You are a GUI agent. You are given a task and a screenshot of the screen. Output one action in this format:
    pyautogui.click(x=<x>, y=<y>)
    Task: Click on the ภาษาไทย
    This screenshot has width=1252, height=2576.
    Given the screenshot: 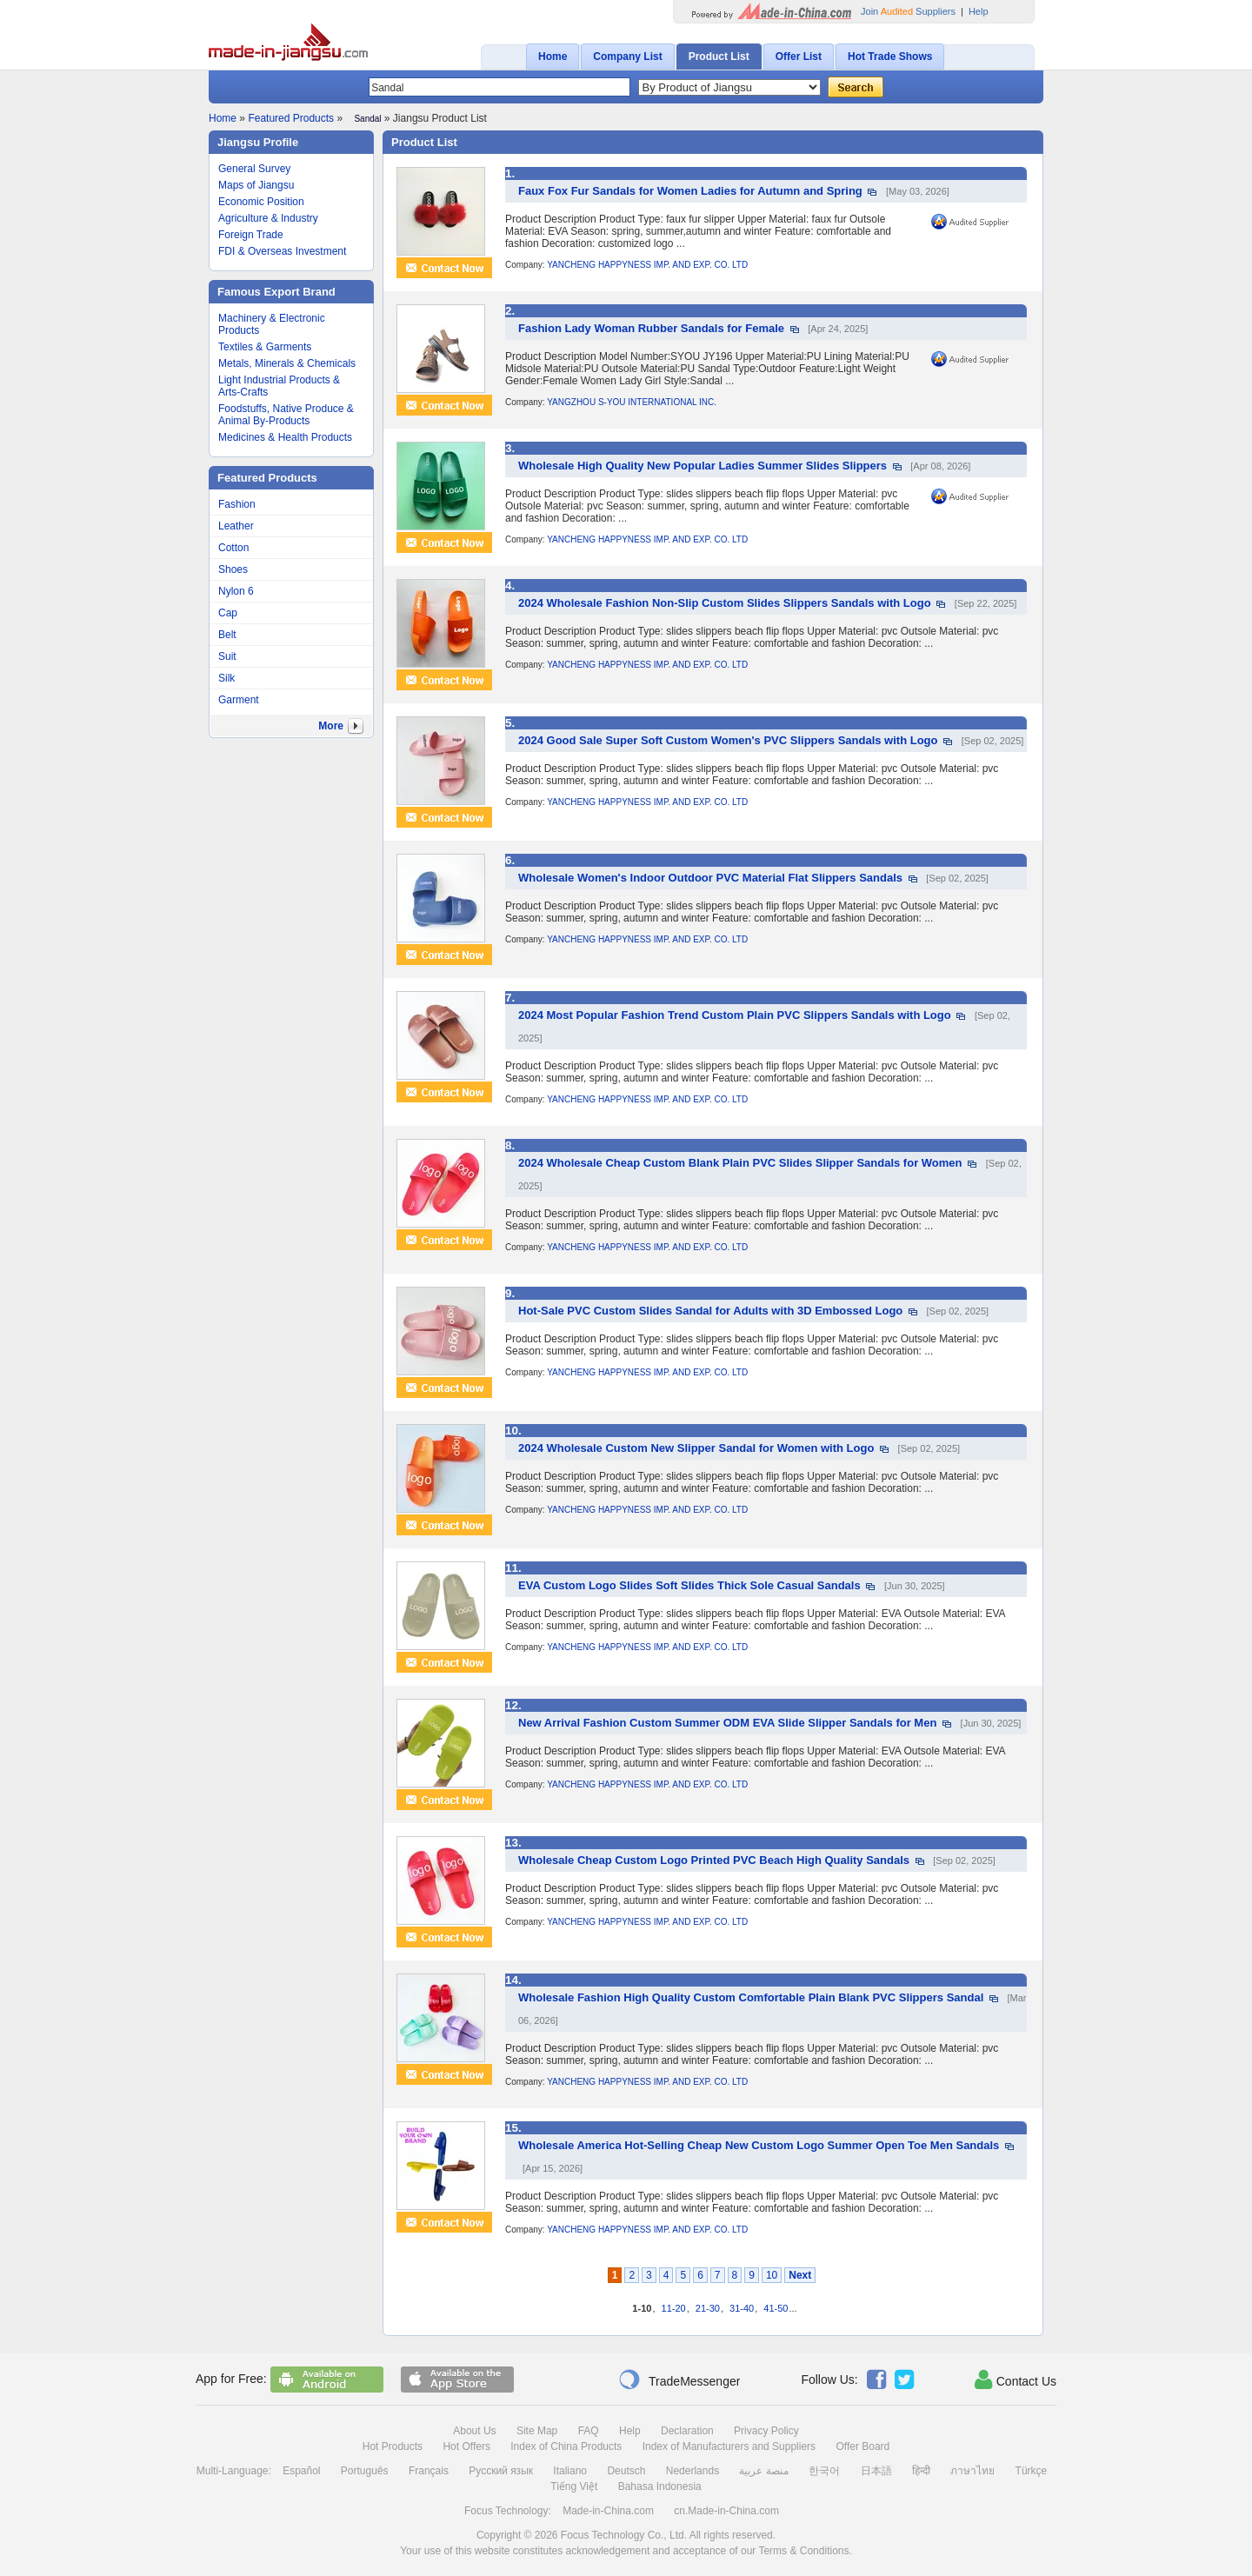 What is the action you would take?
    pyautogui.click(x=972, y=2471)
    